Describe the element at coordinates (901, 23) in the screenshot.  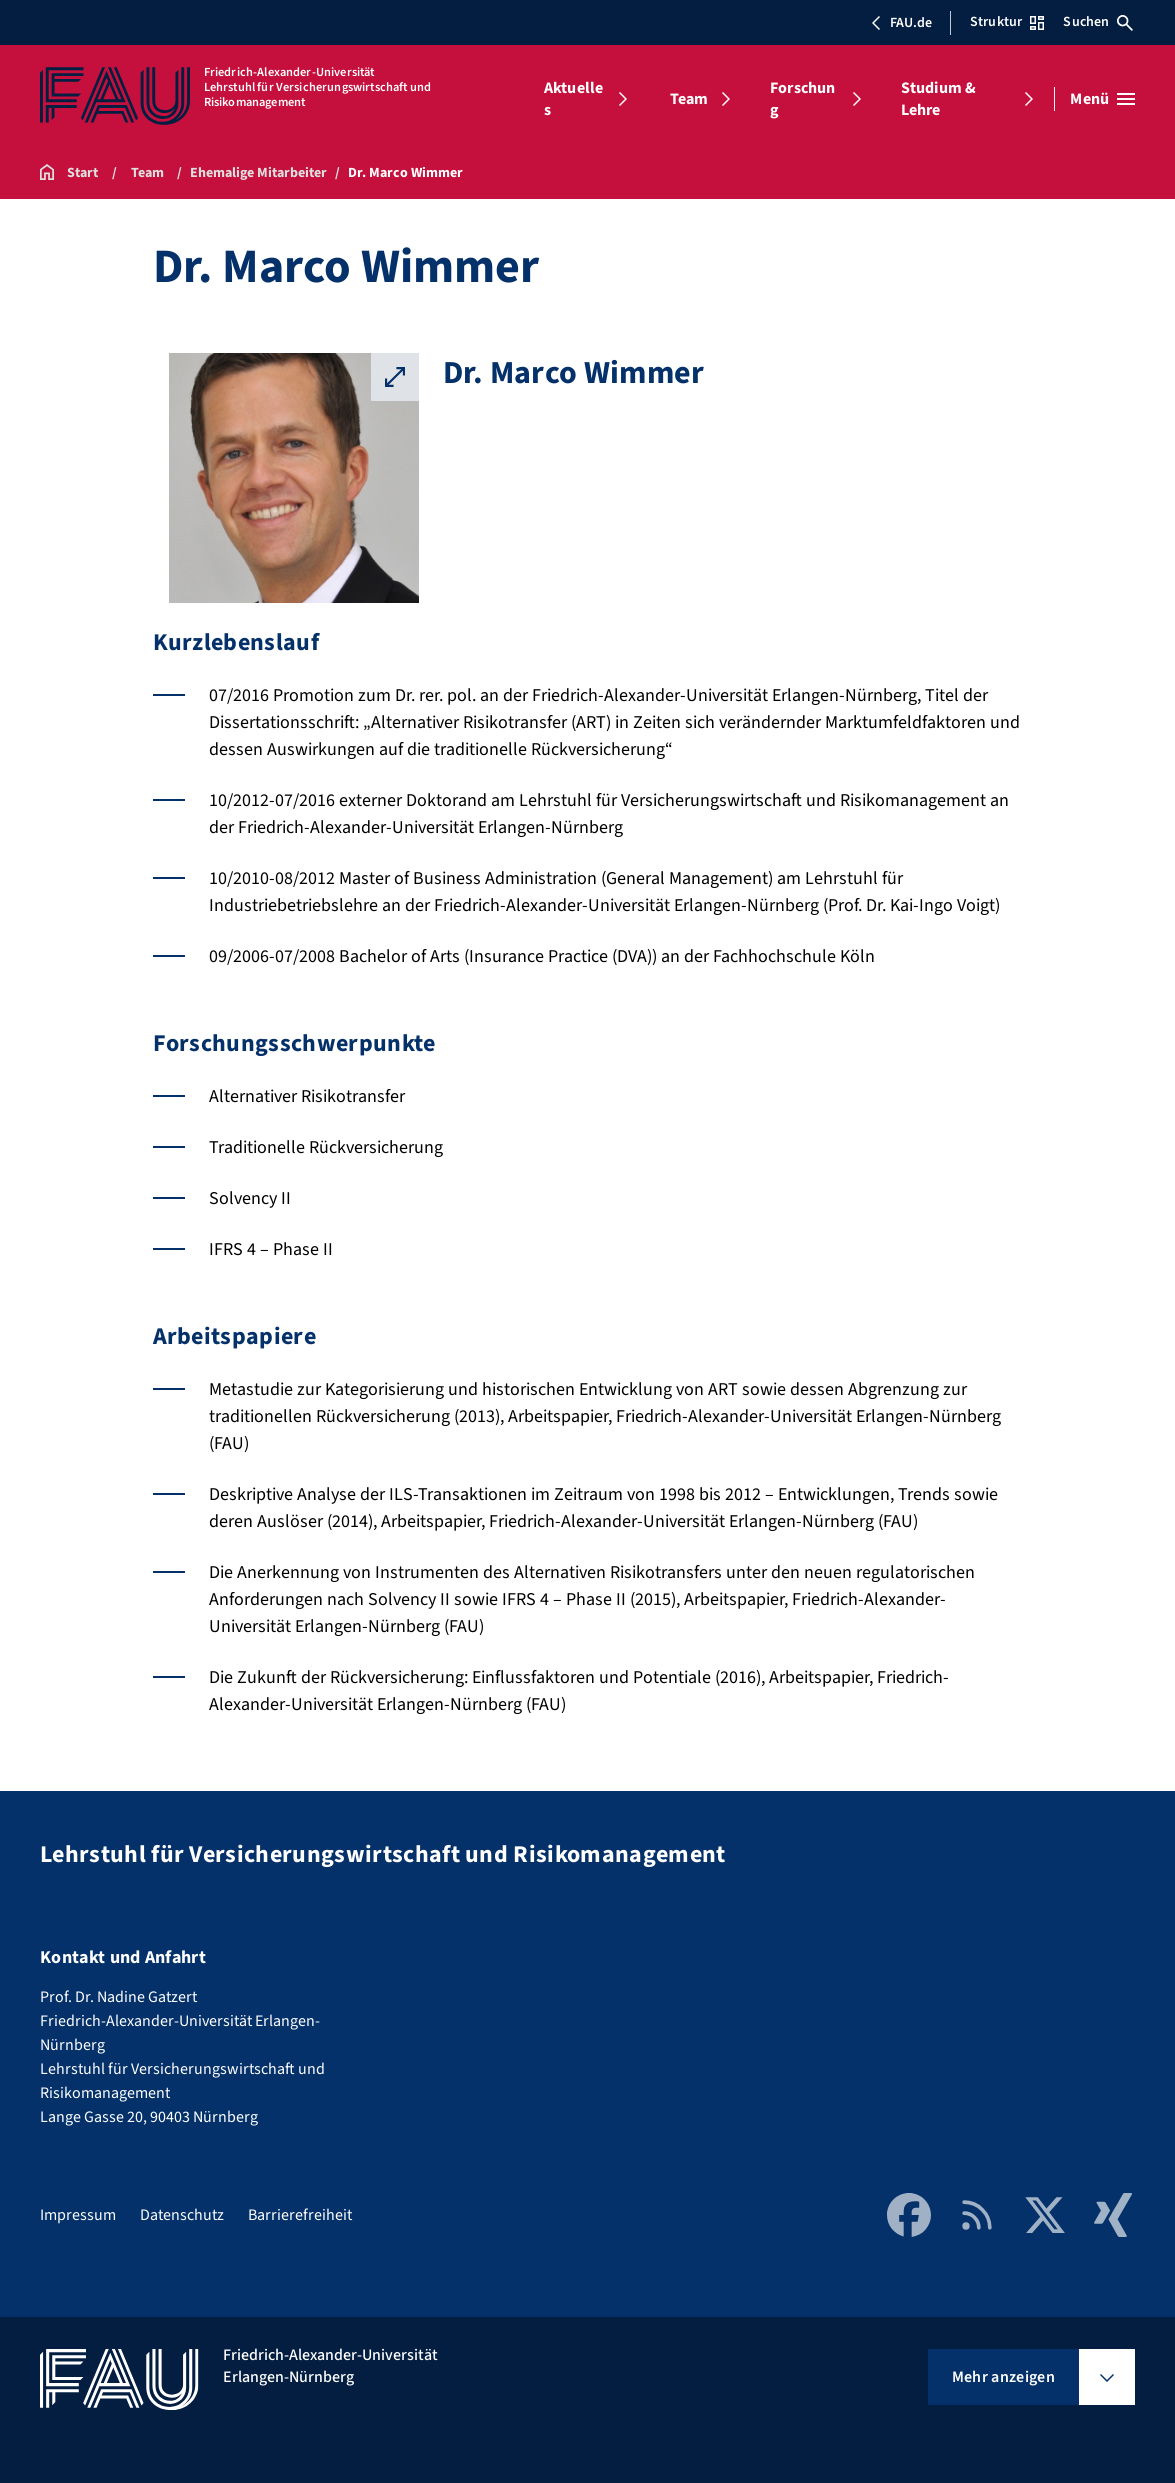
I see `FAU.de` at that location.